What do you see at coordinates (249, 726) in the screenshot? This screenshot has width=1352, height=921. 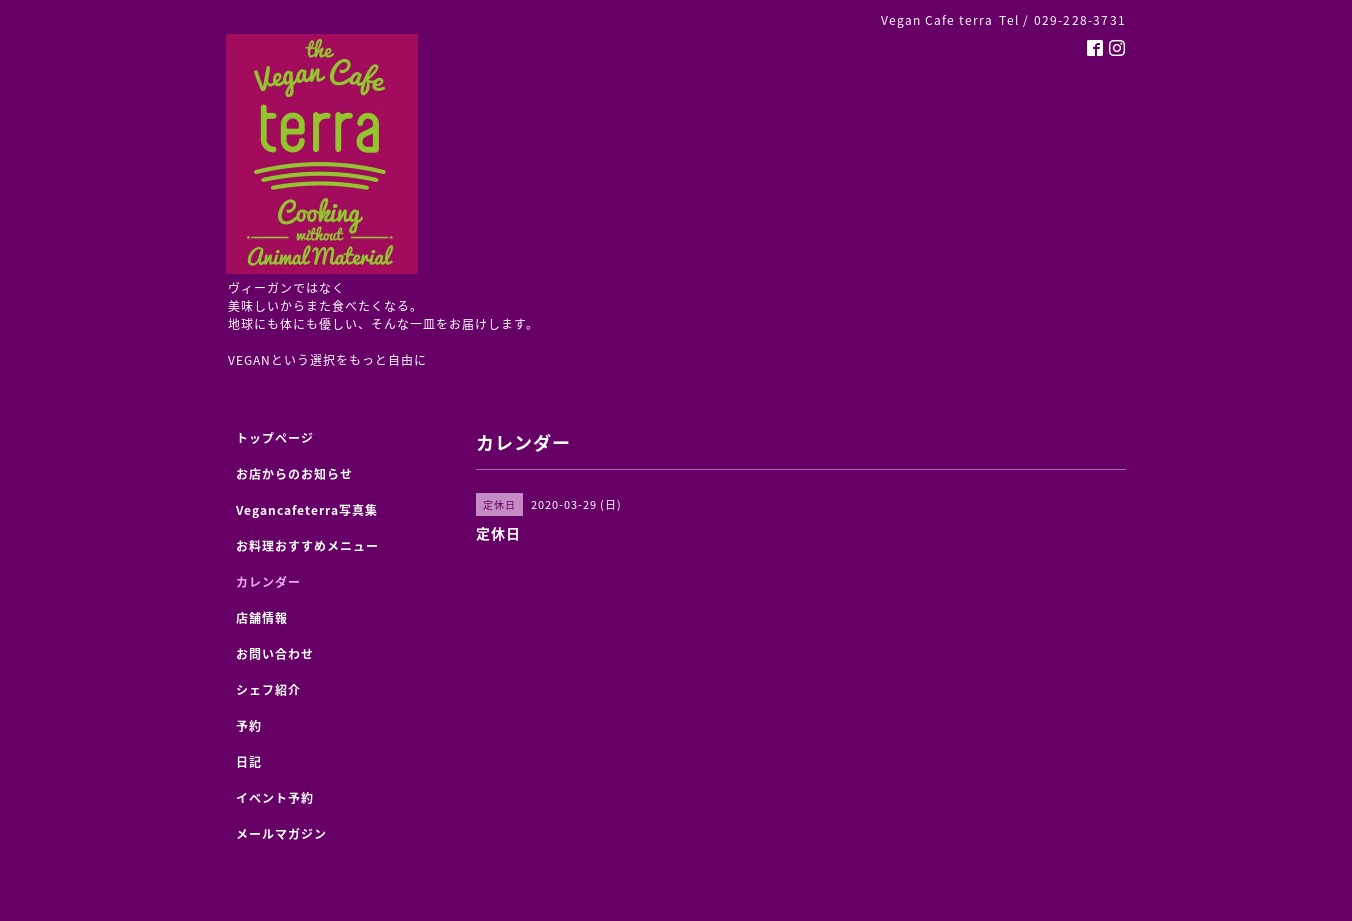 I see `予約` at bounding box center [249, 726].